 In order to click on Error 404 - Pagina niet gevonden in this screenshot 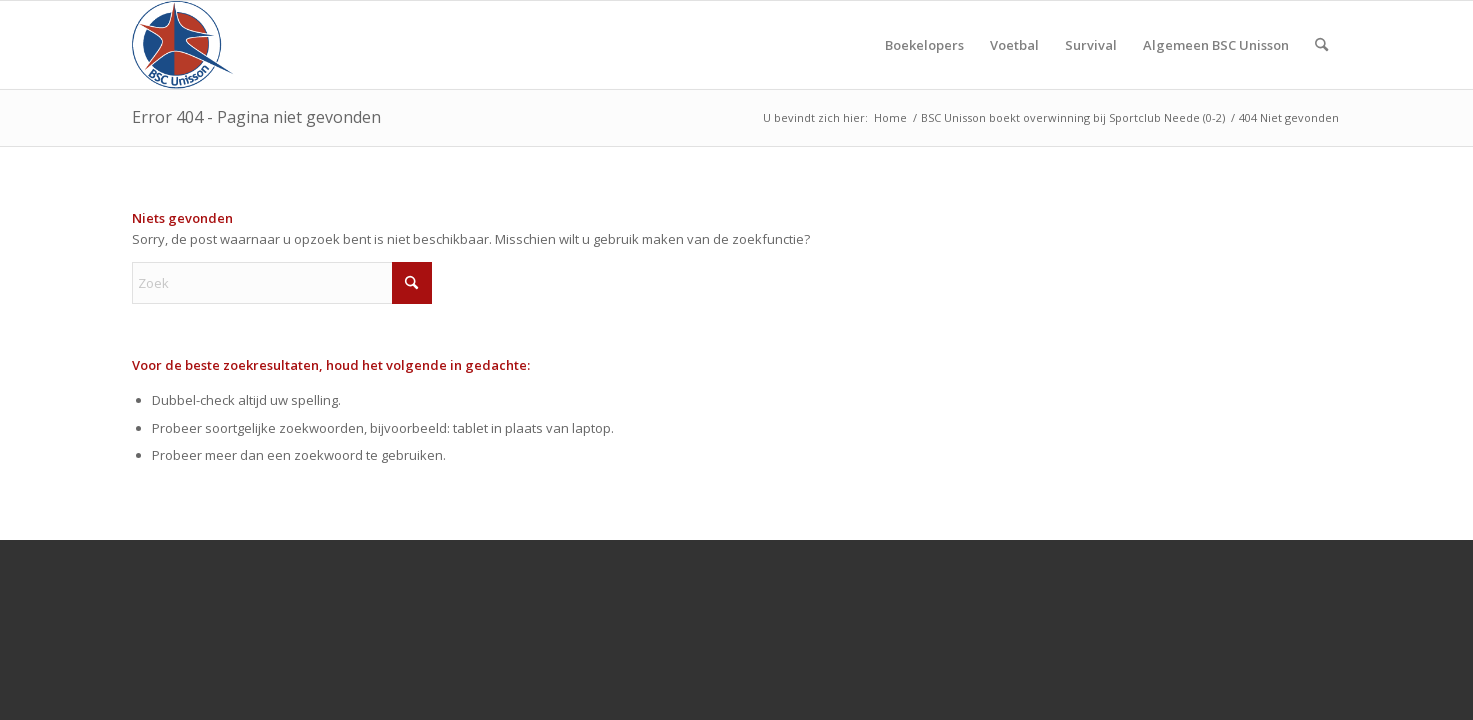, I will do `click(256, 117)`.